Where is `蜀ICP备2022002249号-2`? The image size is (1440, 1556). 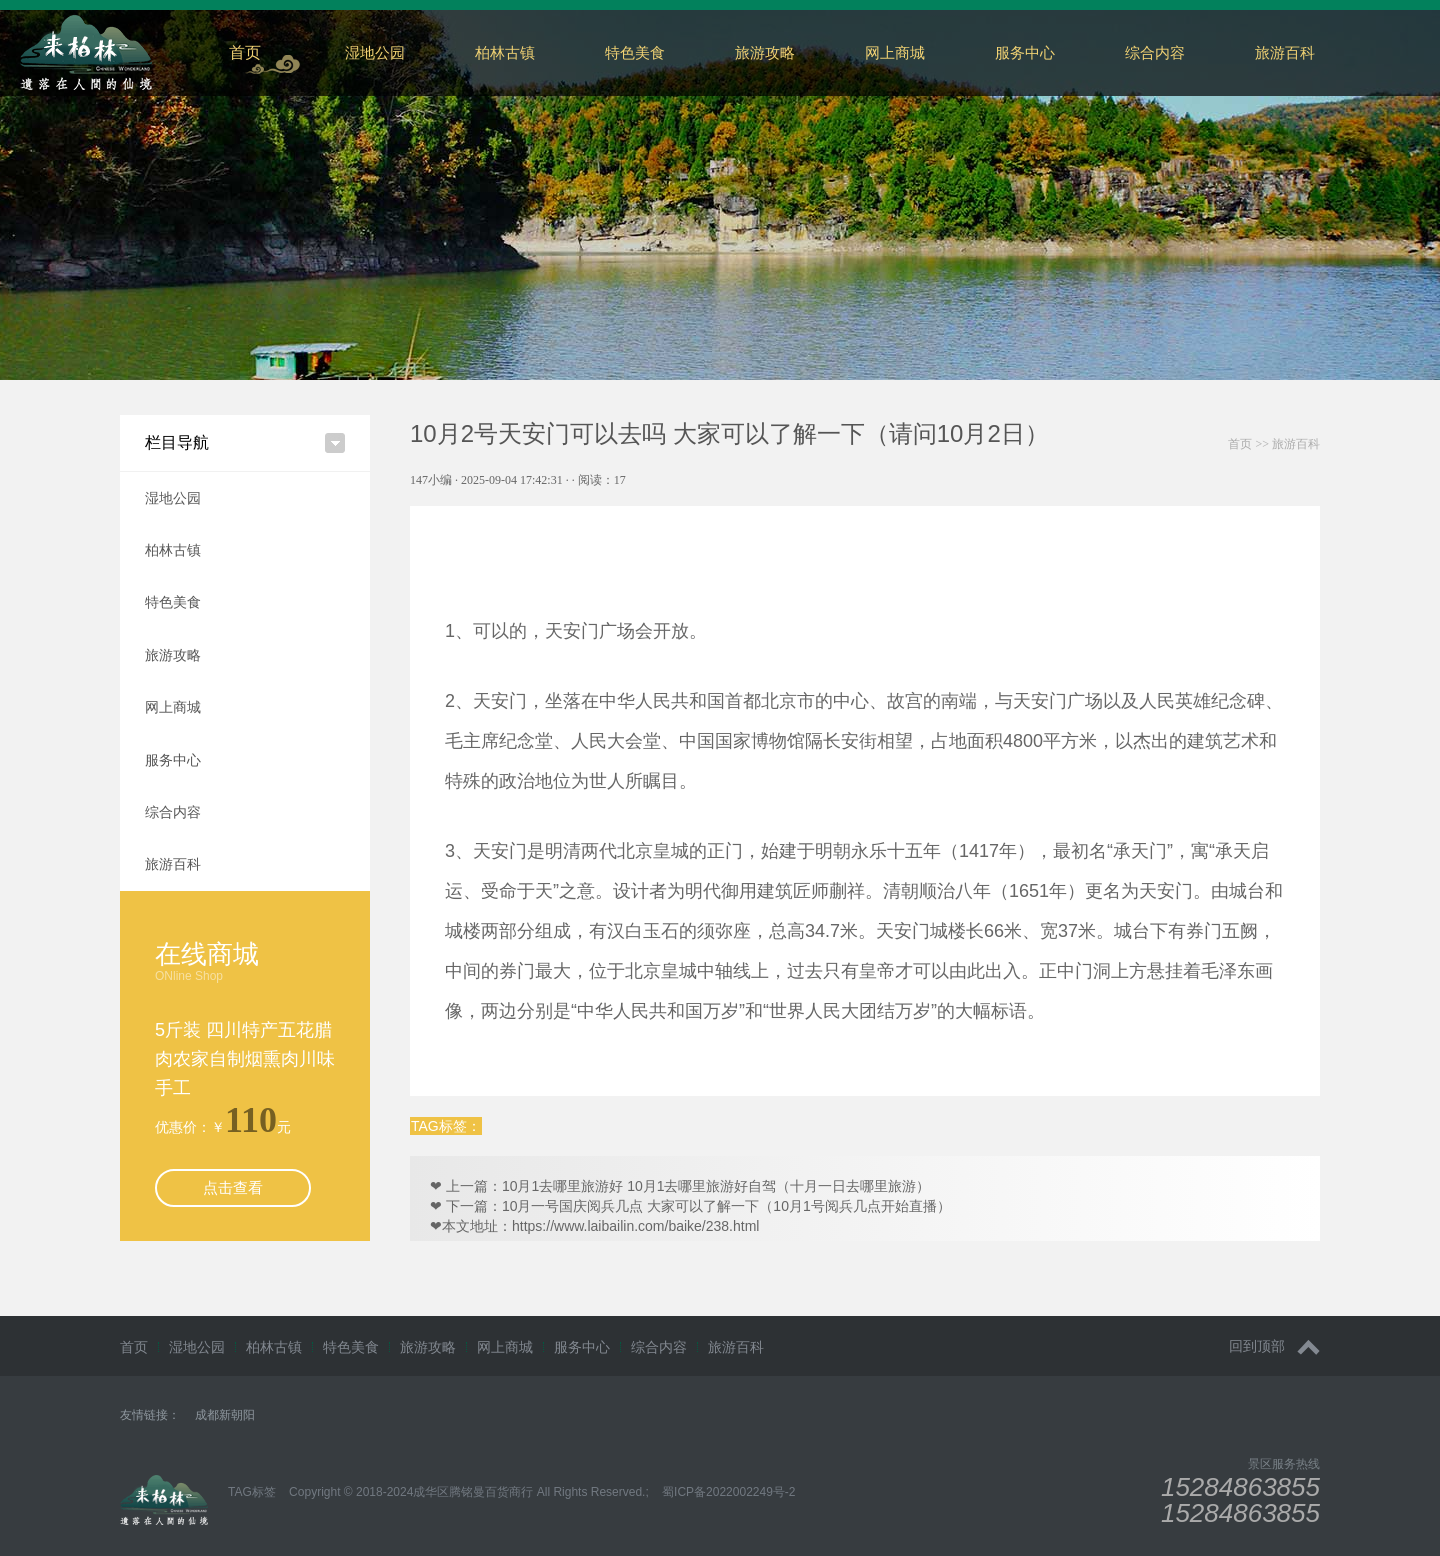 蜀ICP备2022002249号-2 is located at coordinates (728, 1492).